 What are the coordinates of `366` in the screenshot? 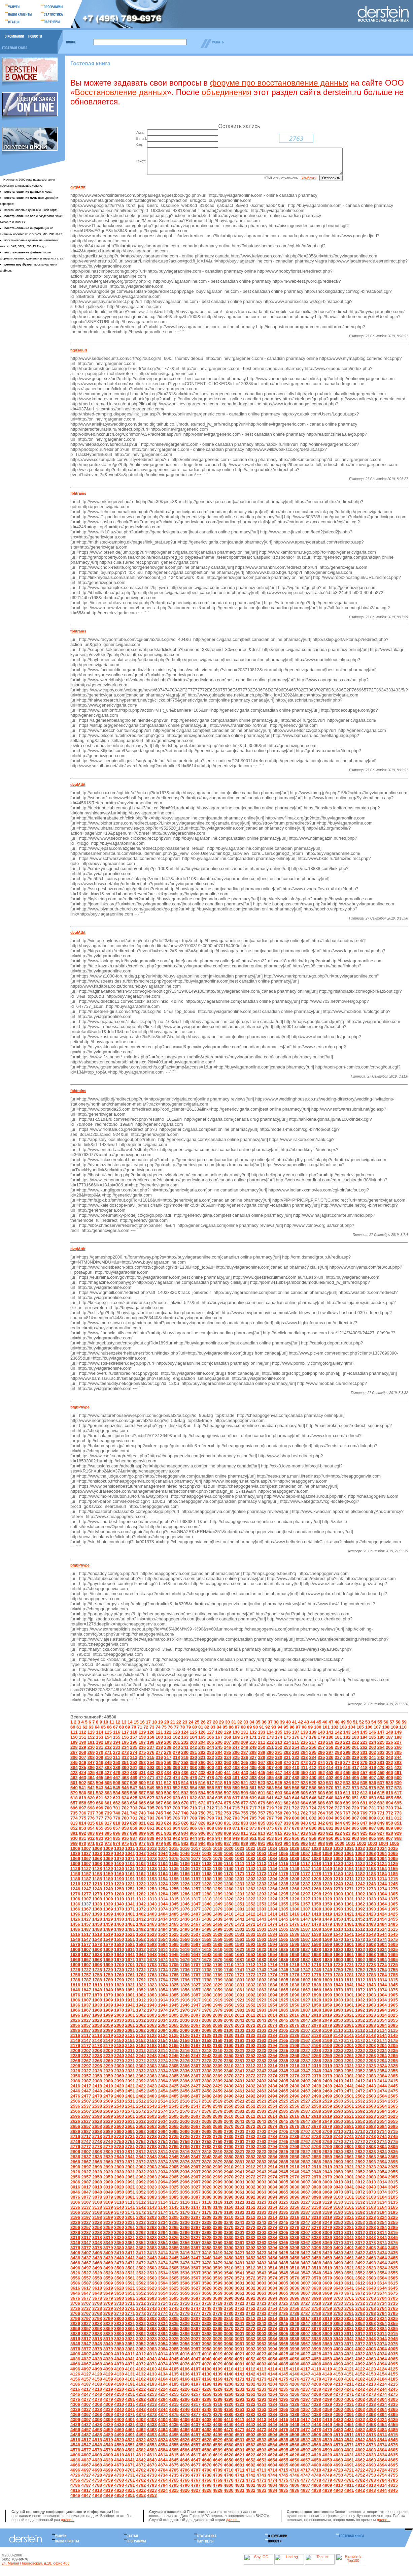 It's located at (253, 1767).